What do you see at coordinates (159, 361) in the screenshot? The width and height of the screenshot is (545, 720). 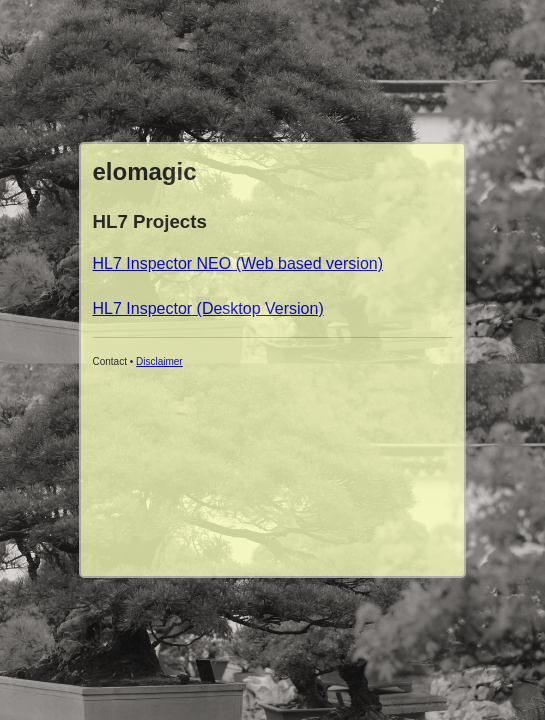 I see `Disclaimer` at bounding box center [159, 361].